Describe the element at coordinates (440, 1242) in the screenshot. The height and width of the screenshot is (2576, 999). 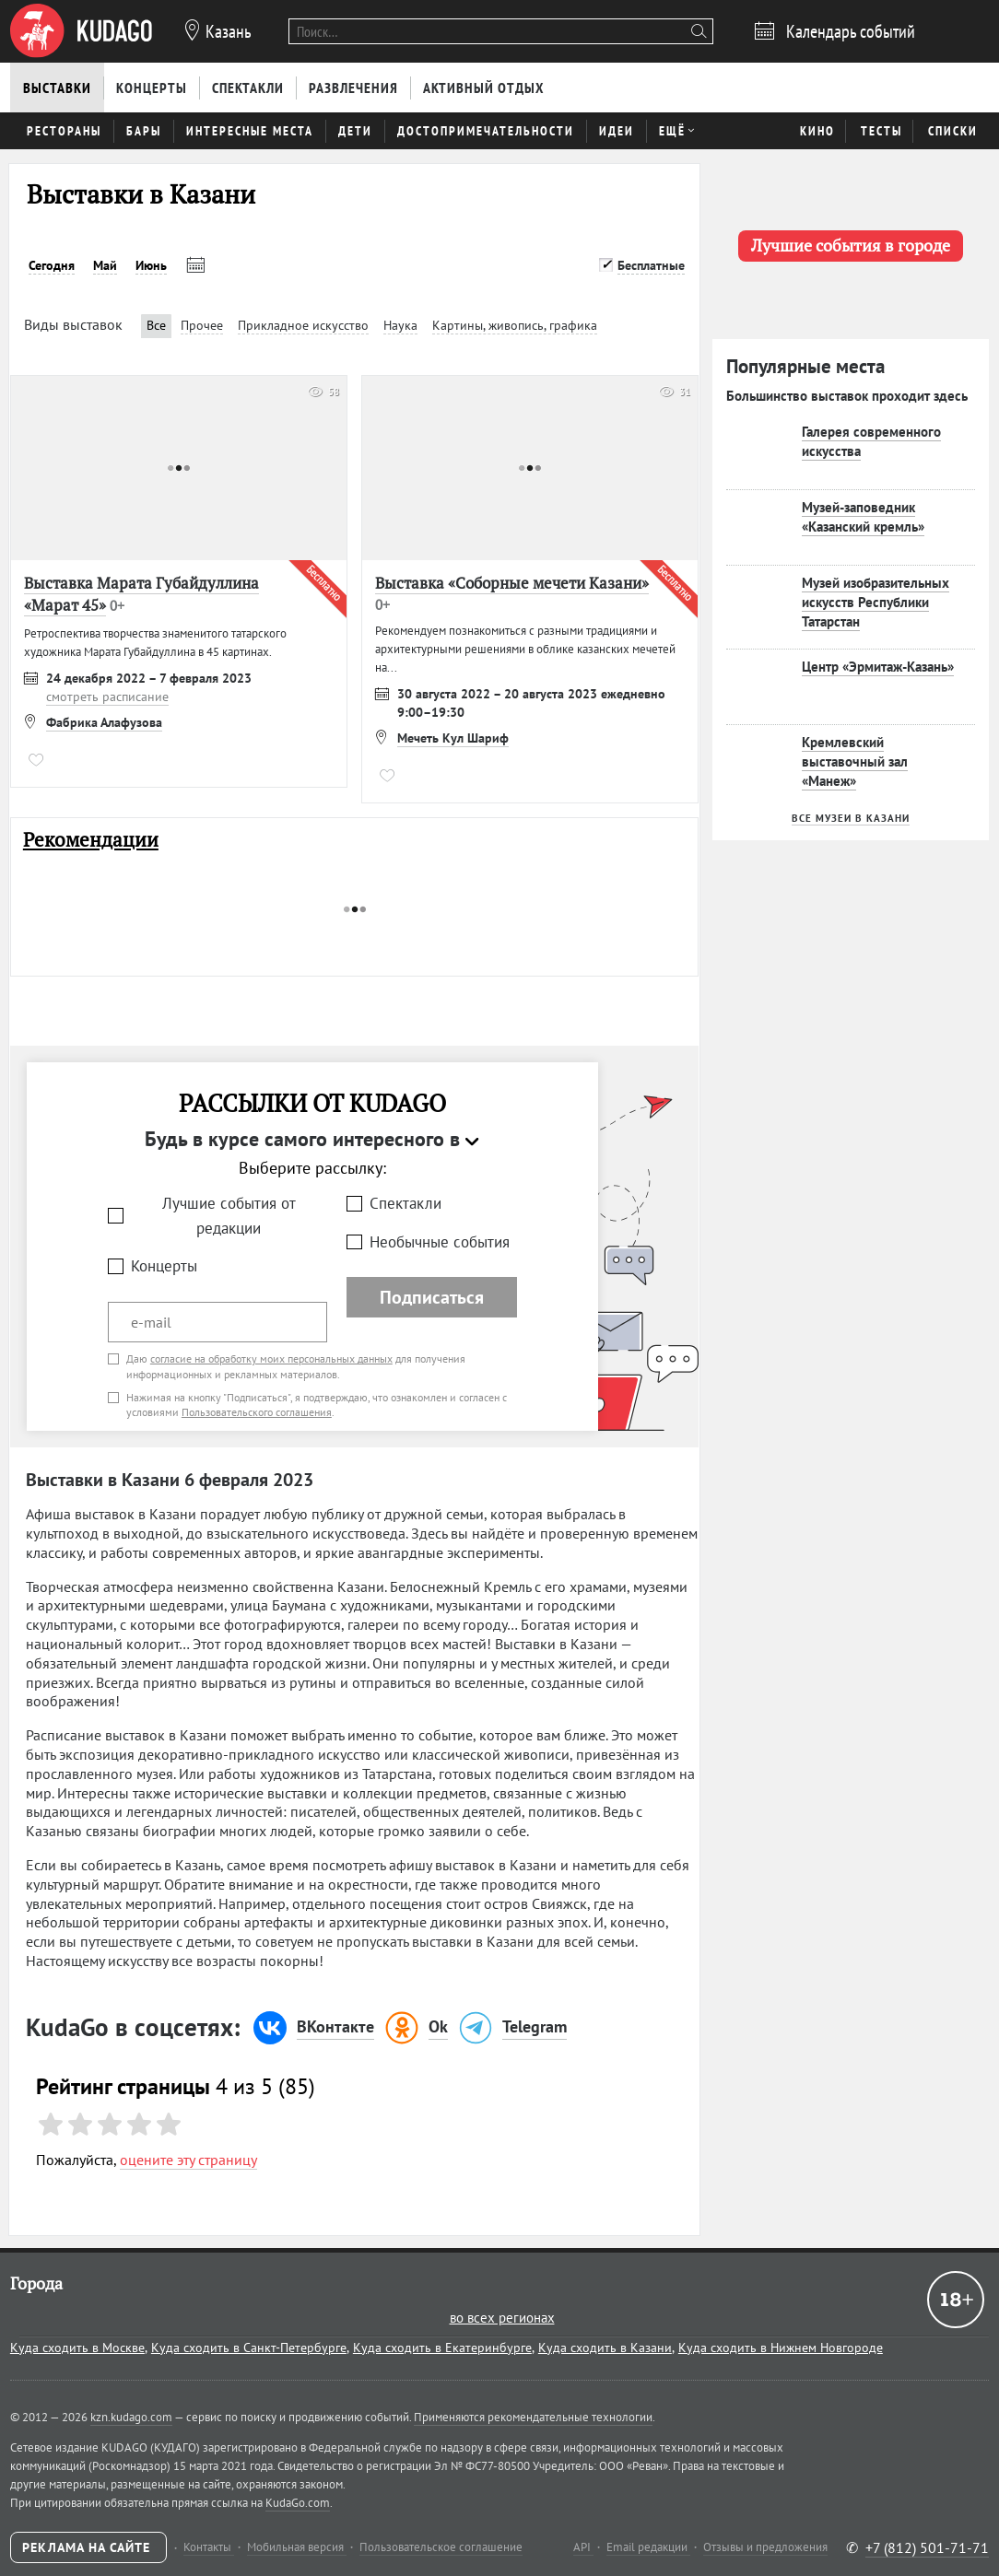
I see `Необычные события` at that location.